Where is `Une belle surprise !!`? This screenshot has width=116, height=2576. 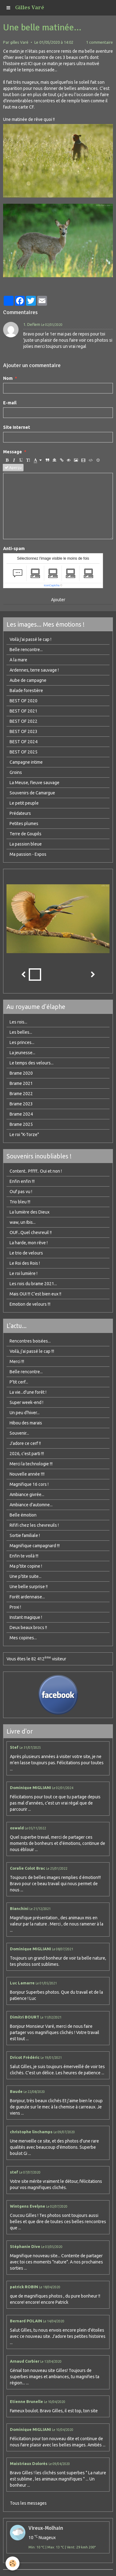
Une belle surprise !! is located at coordinates (29, 1586).